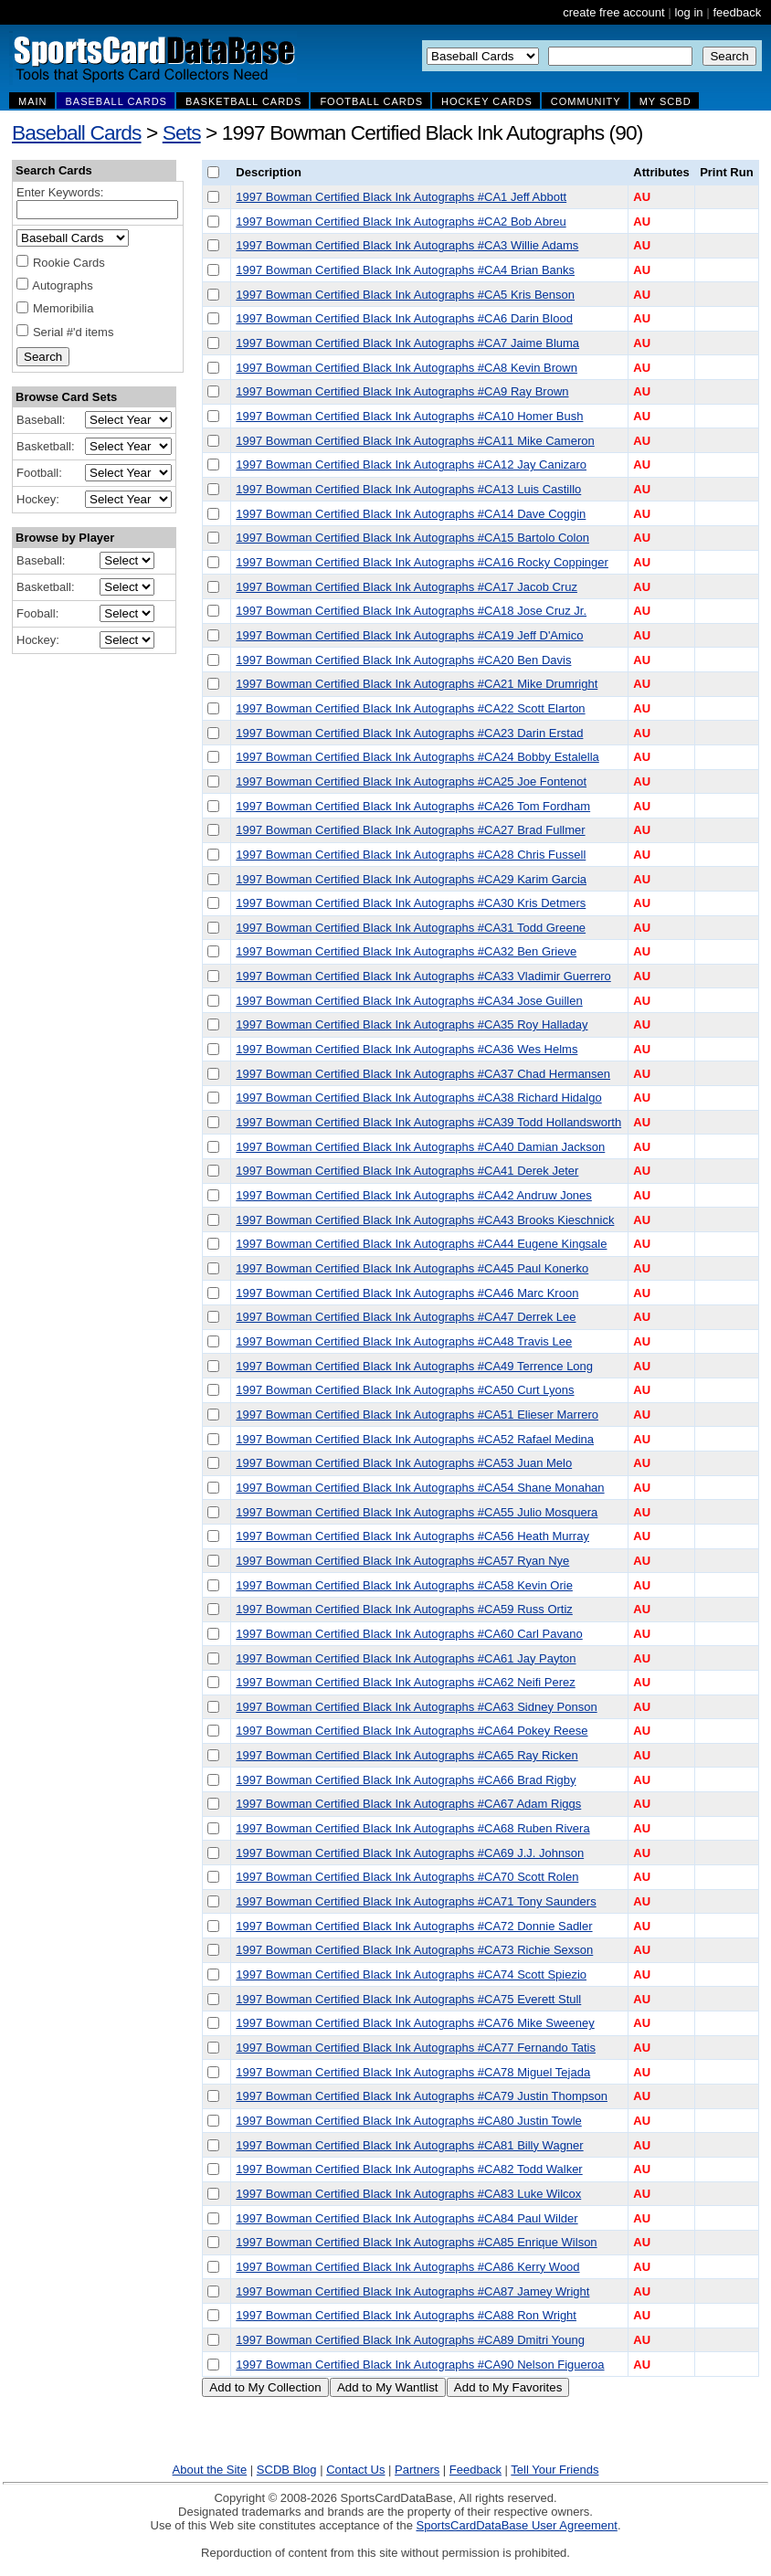 The height and width of the screenshot is (2576, 771). Describe the element at coordinates (400, 221) in the screenshot. I see `1997 Bowman Certified Black Ink Autographs #CA2 Bob Abreu` at that location.